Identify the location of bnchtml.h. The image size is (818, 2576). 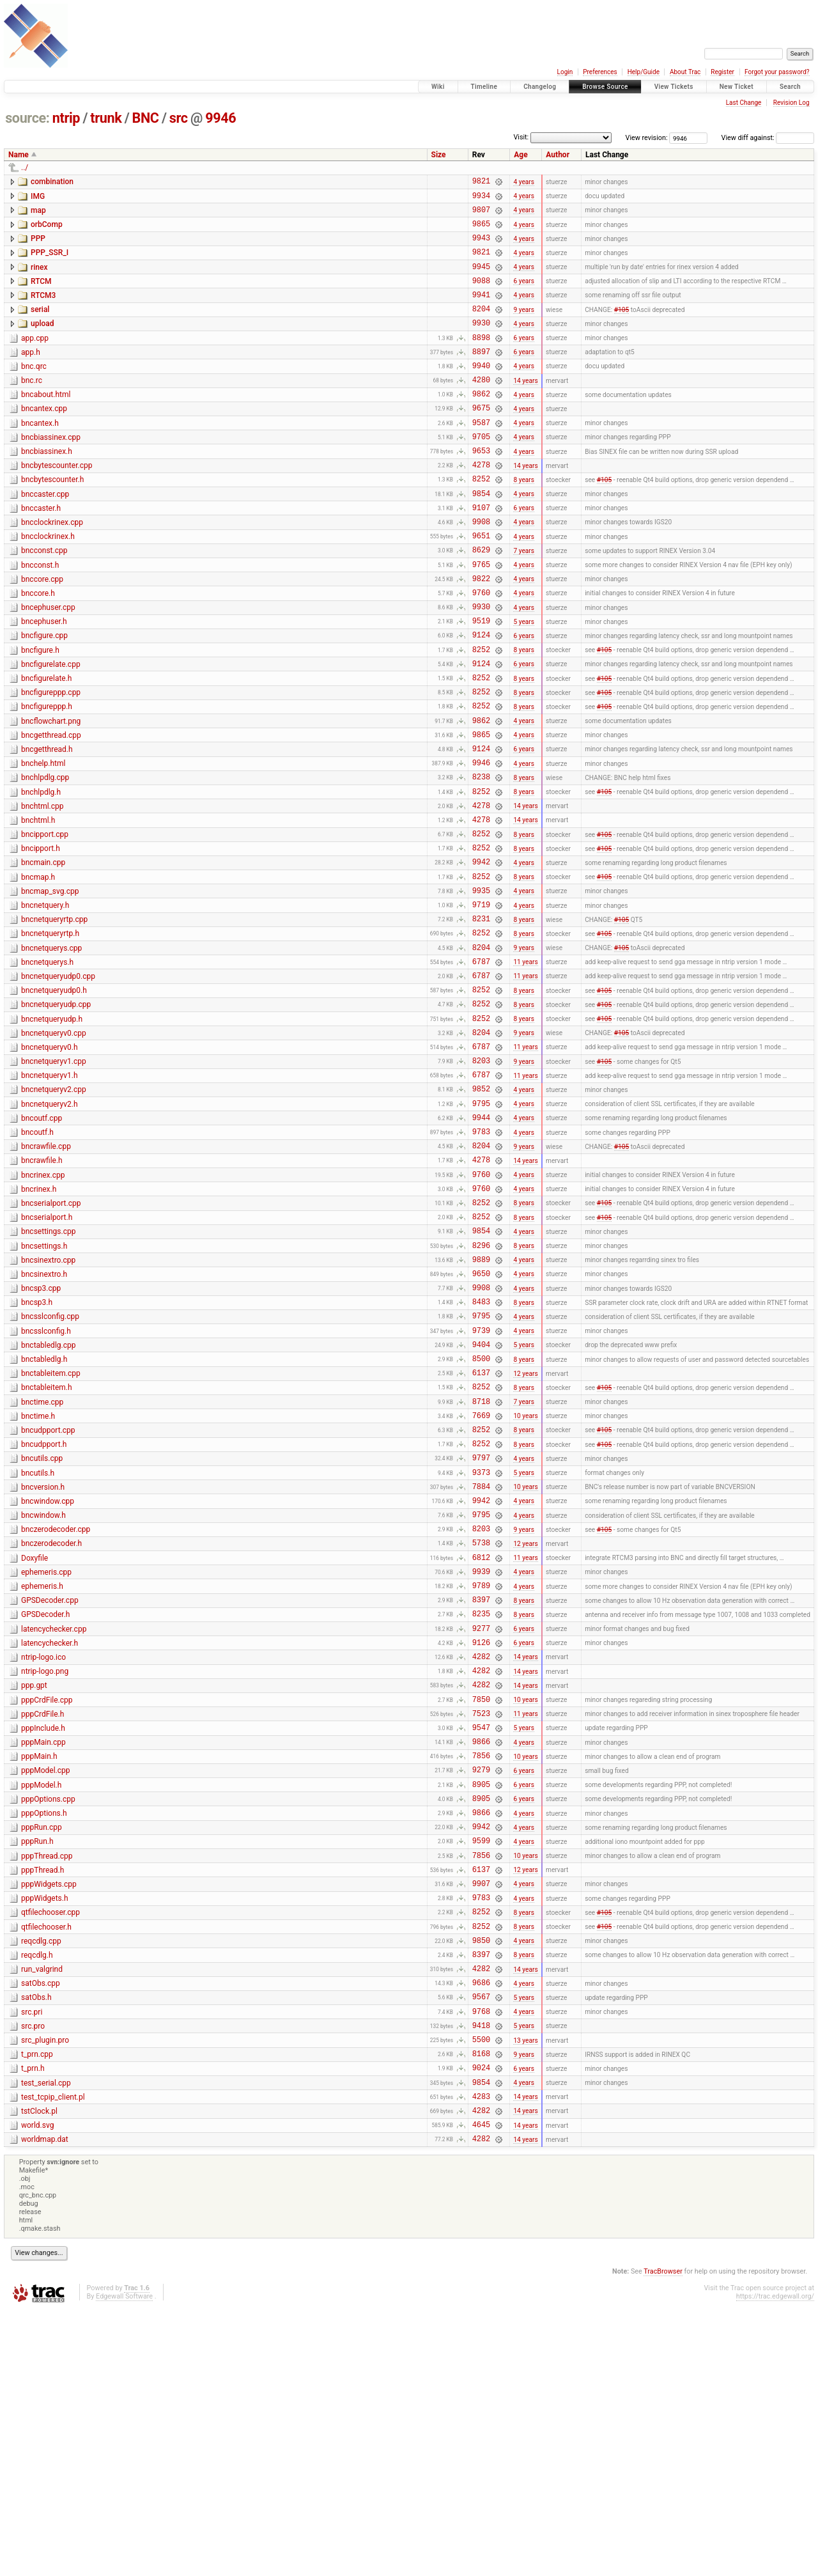
(38, 906).